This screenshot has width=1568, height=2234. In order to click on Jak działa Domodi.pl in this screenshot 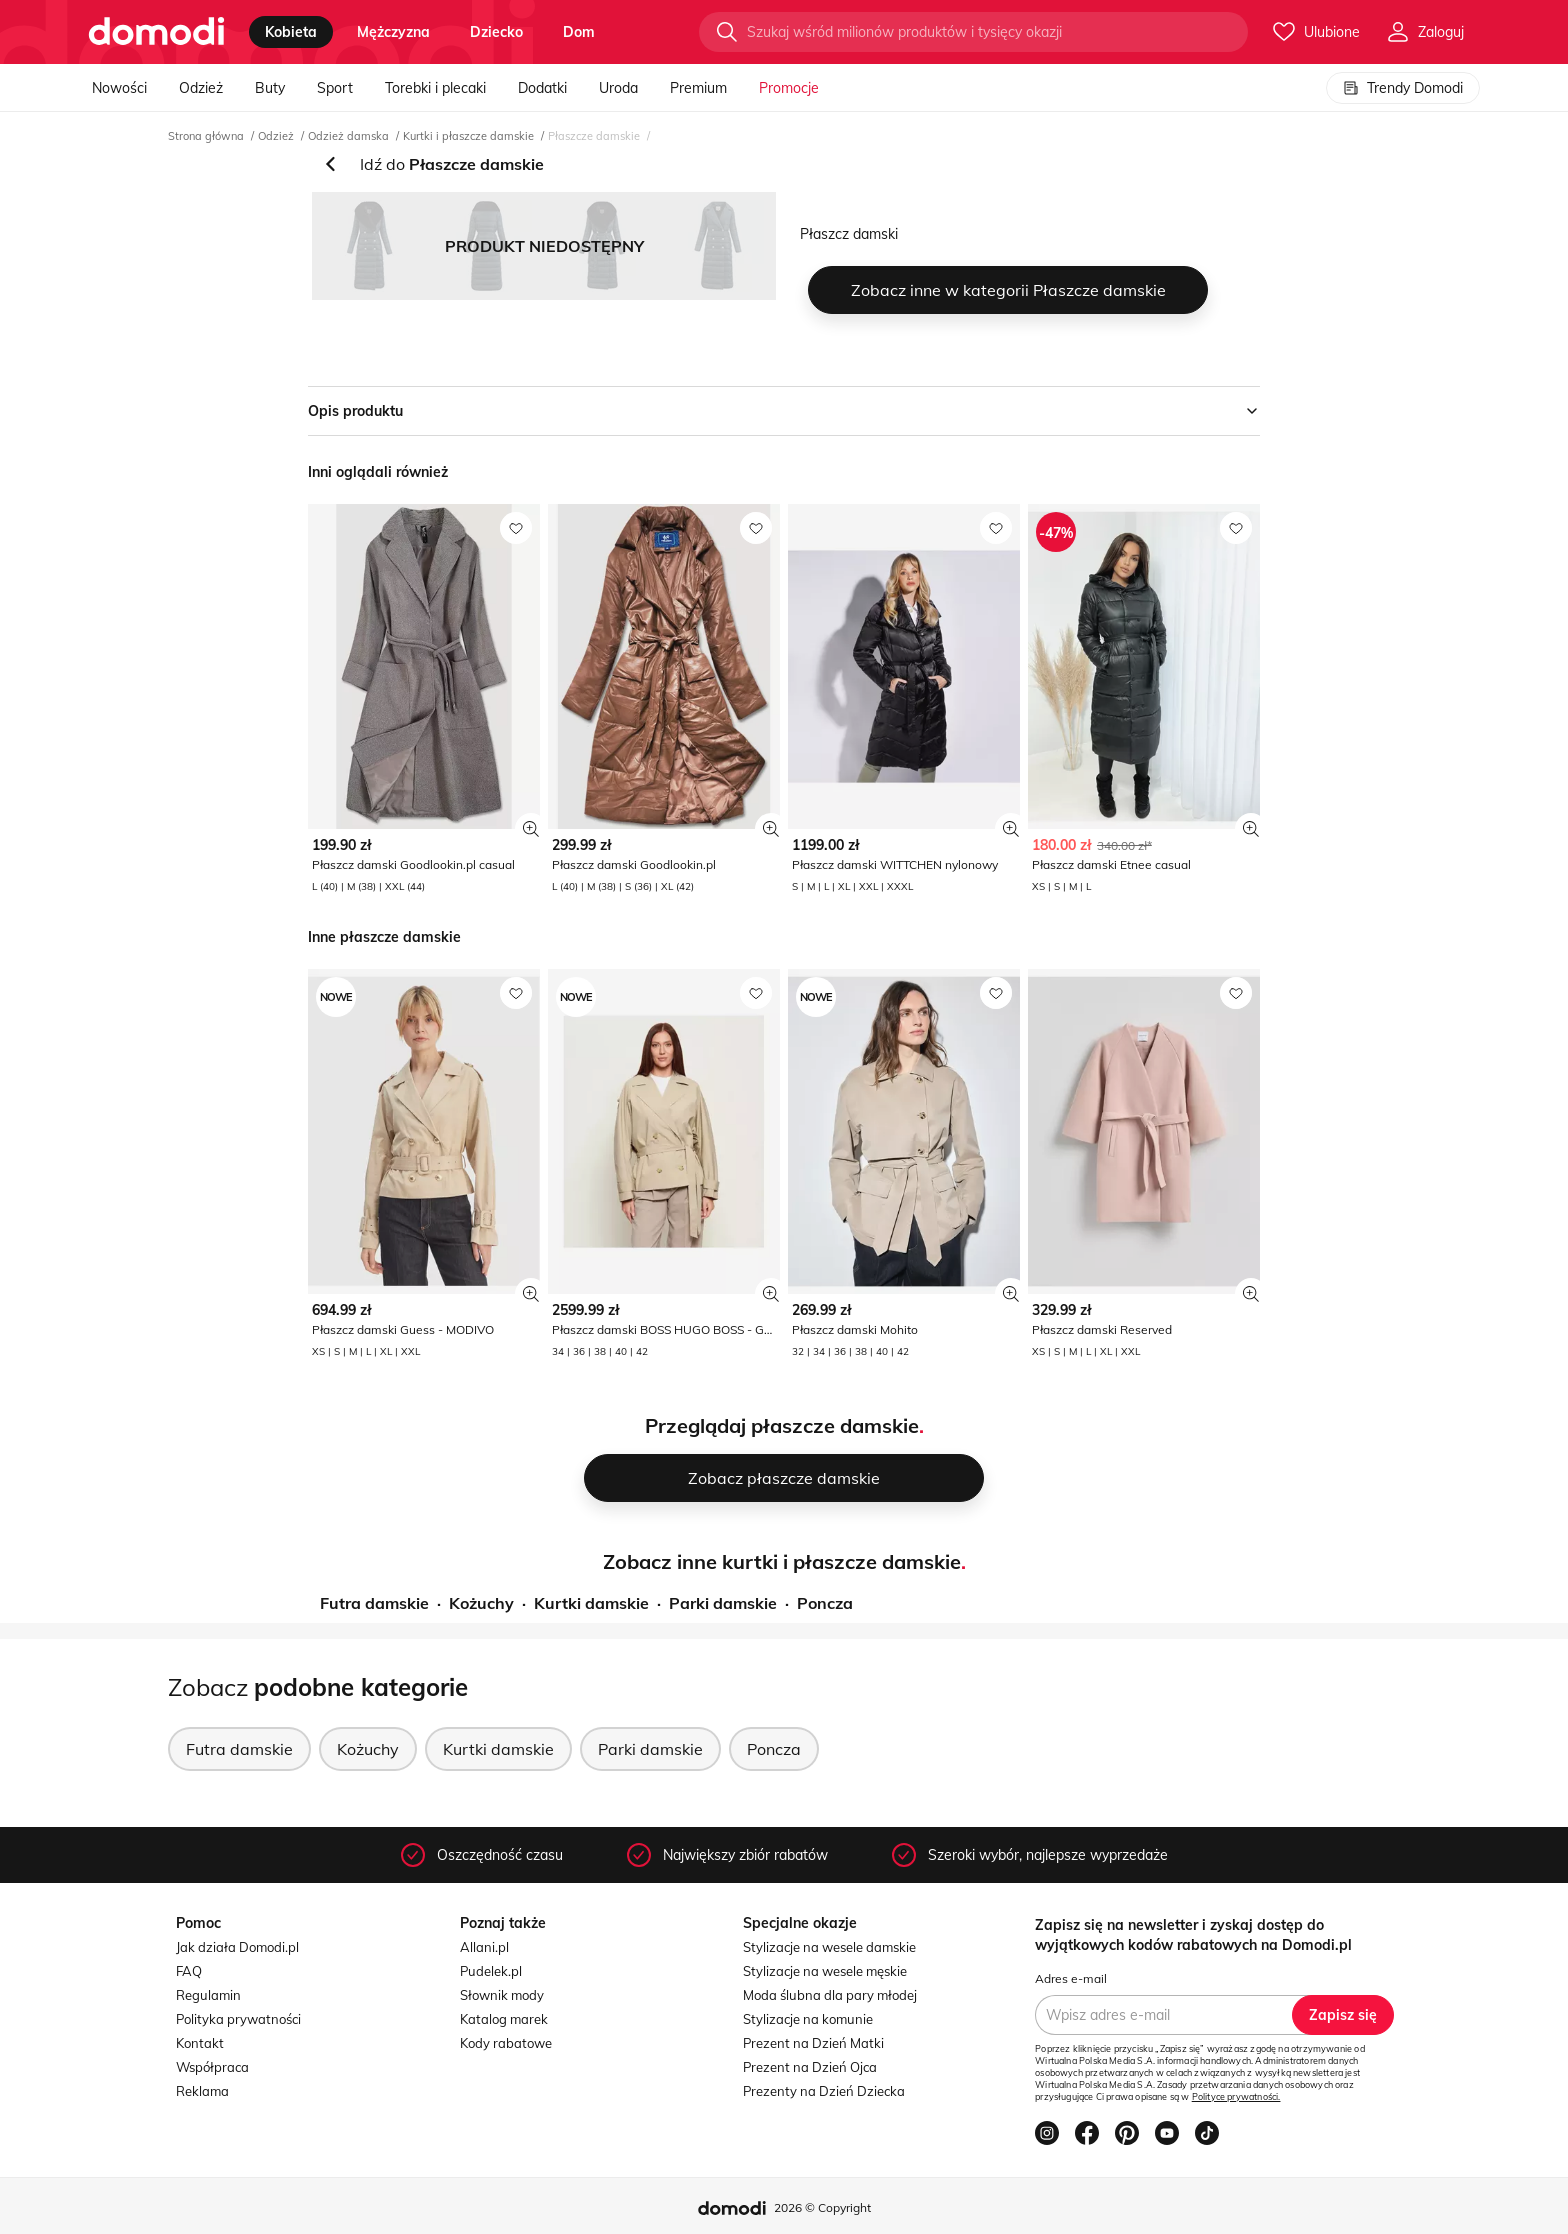, I will do `click(237, 1947)`.